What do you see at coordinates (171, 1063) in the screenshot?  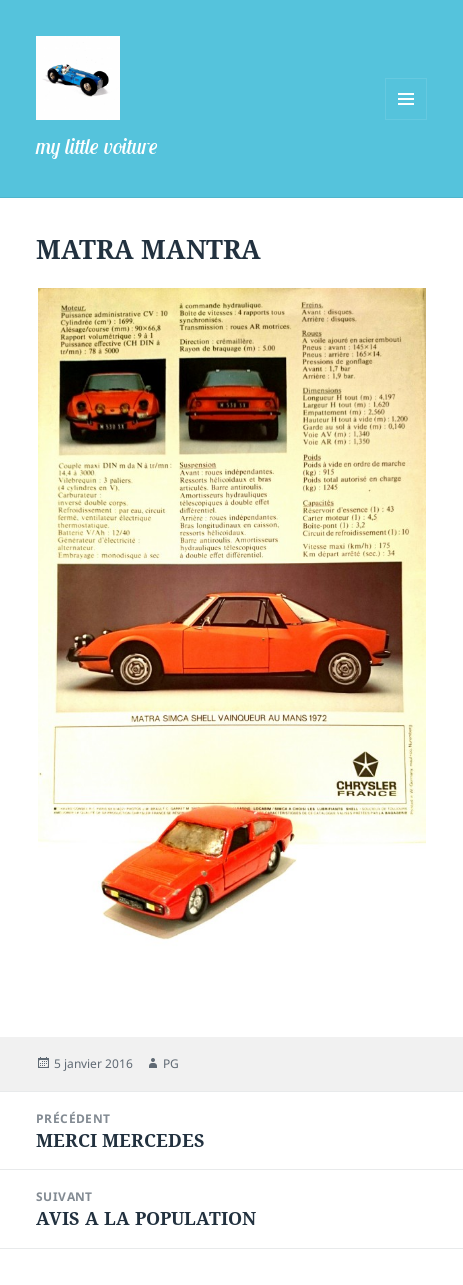 I see `PG` at bounding box center [171, 1063].